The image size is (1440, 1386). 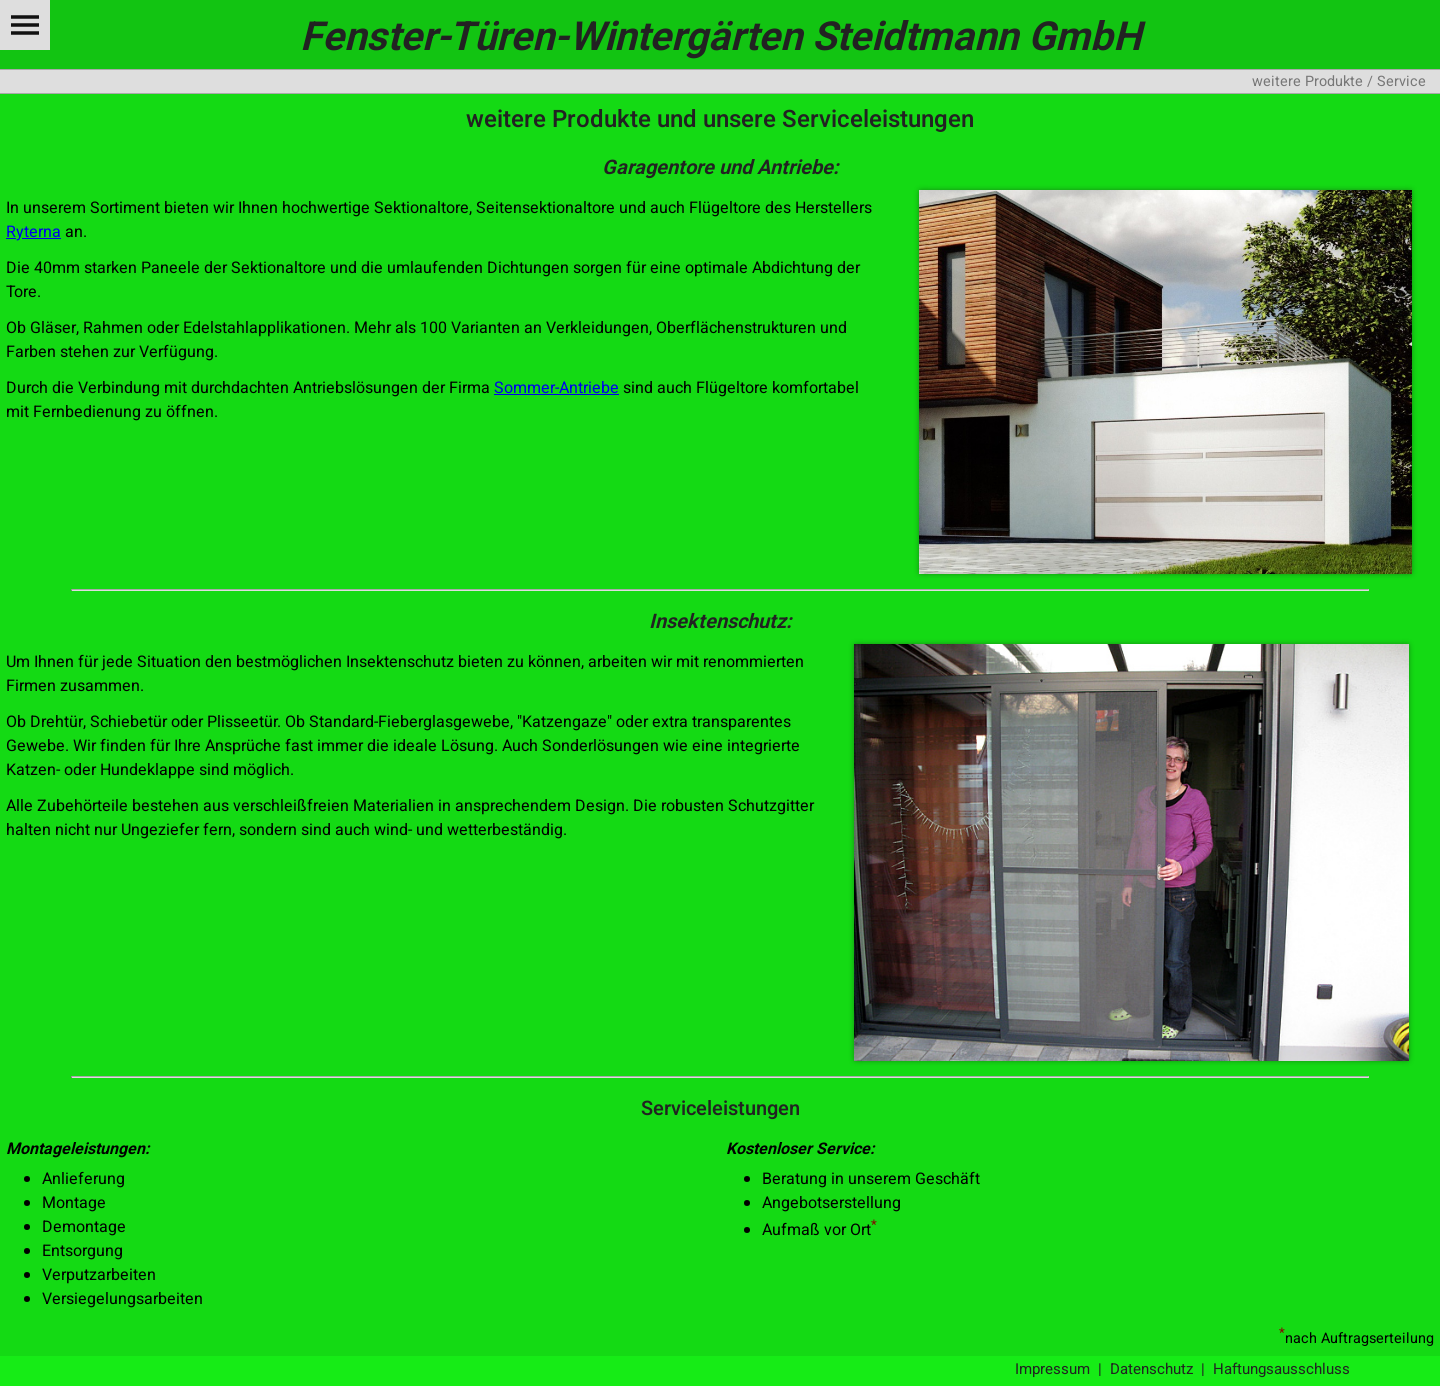 What do you see at coordinates (33, 232) in the screenshot?
I see `Ryterna` at bounding box center [33, 232].